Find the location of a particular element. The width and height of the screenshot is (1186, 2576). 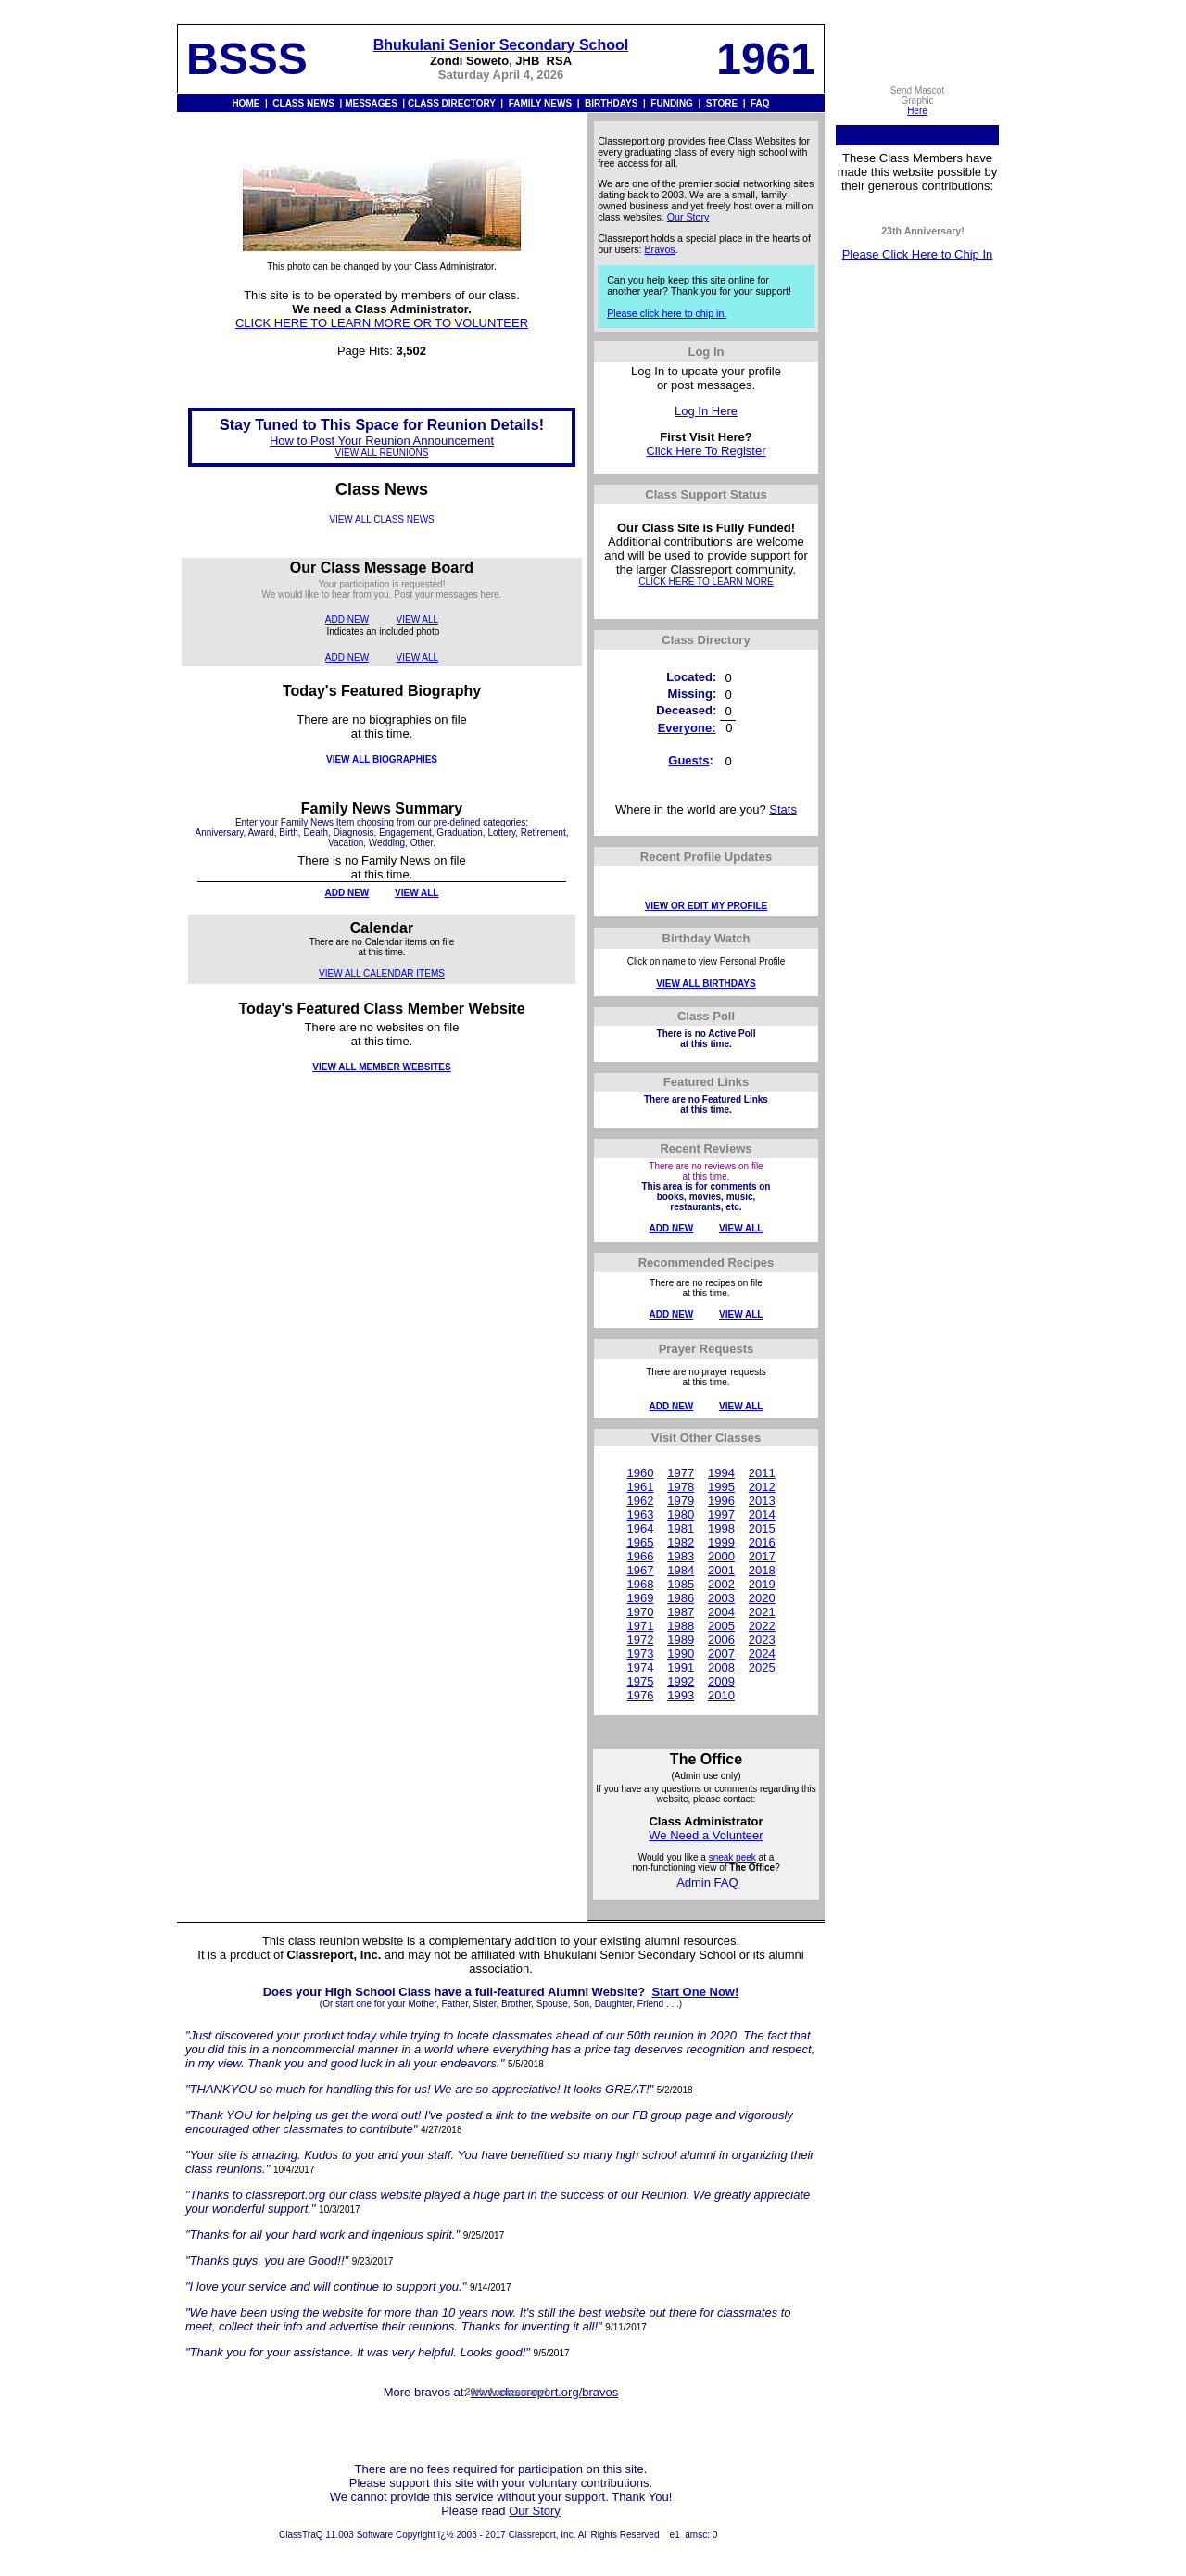

1970 is located at coordinates (639, 1612).